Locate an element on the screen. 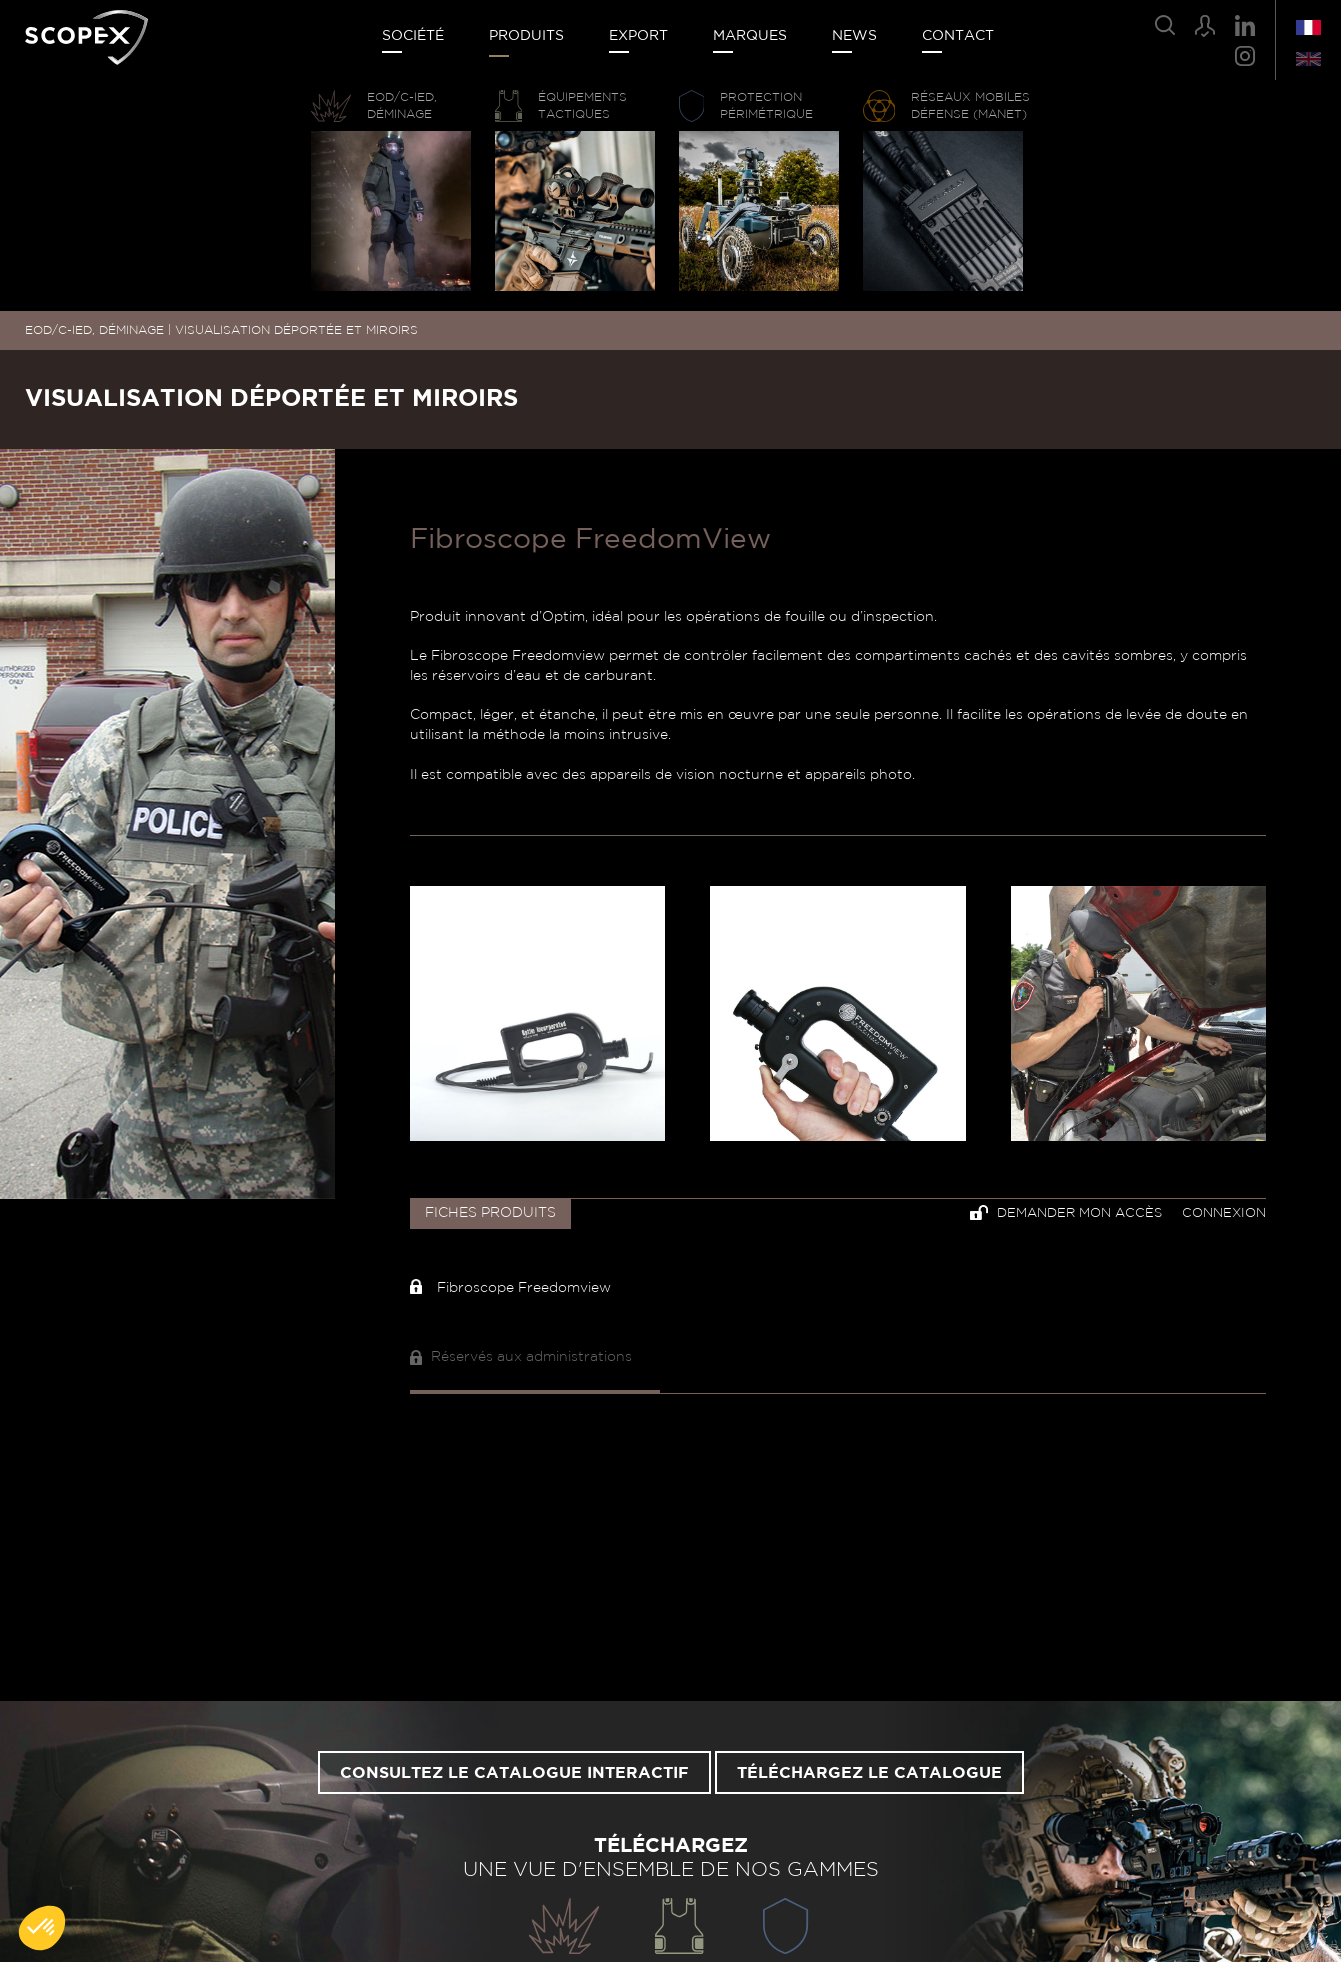 This screenshot has width=1341, height=1962. Produits is located at coordinates (526, 36).